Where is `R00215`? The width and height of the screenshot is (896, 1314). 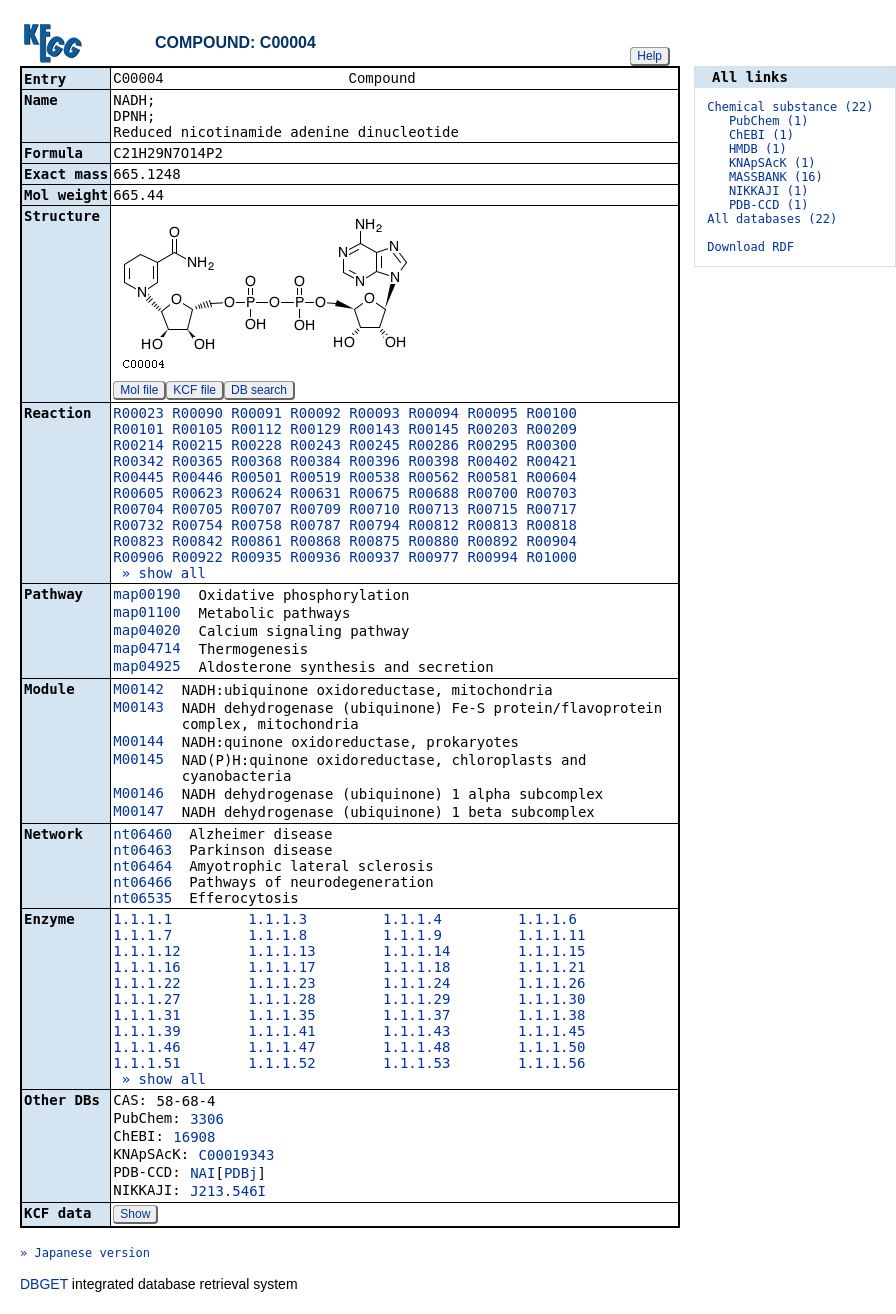
R00215 is located at coordinates (197, 447).